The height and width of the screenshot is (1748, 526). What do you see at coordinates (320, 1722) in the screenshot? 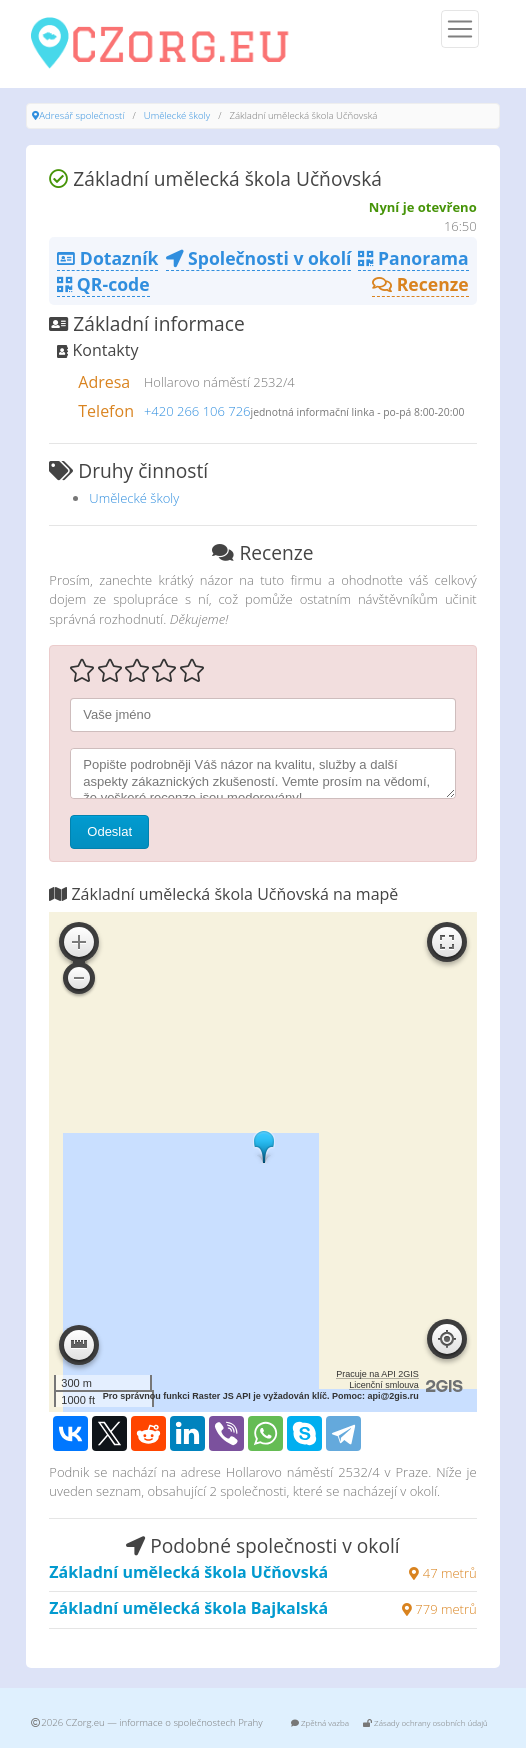
I see `Zpětná vazba` at bounding box center [320, 1722].